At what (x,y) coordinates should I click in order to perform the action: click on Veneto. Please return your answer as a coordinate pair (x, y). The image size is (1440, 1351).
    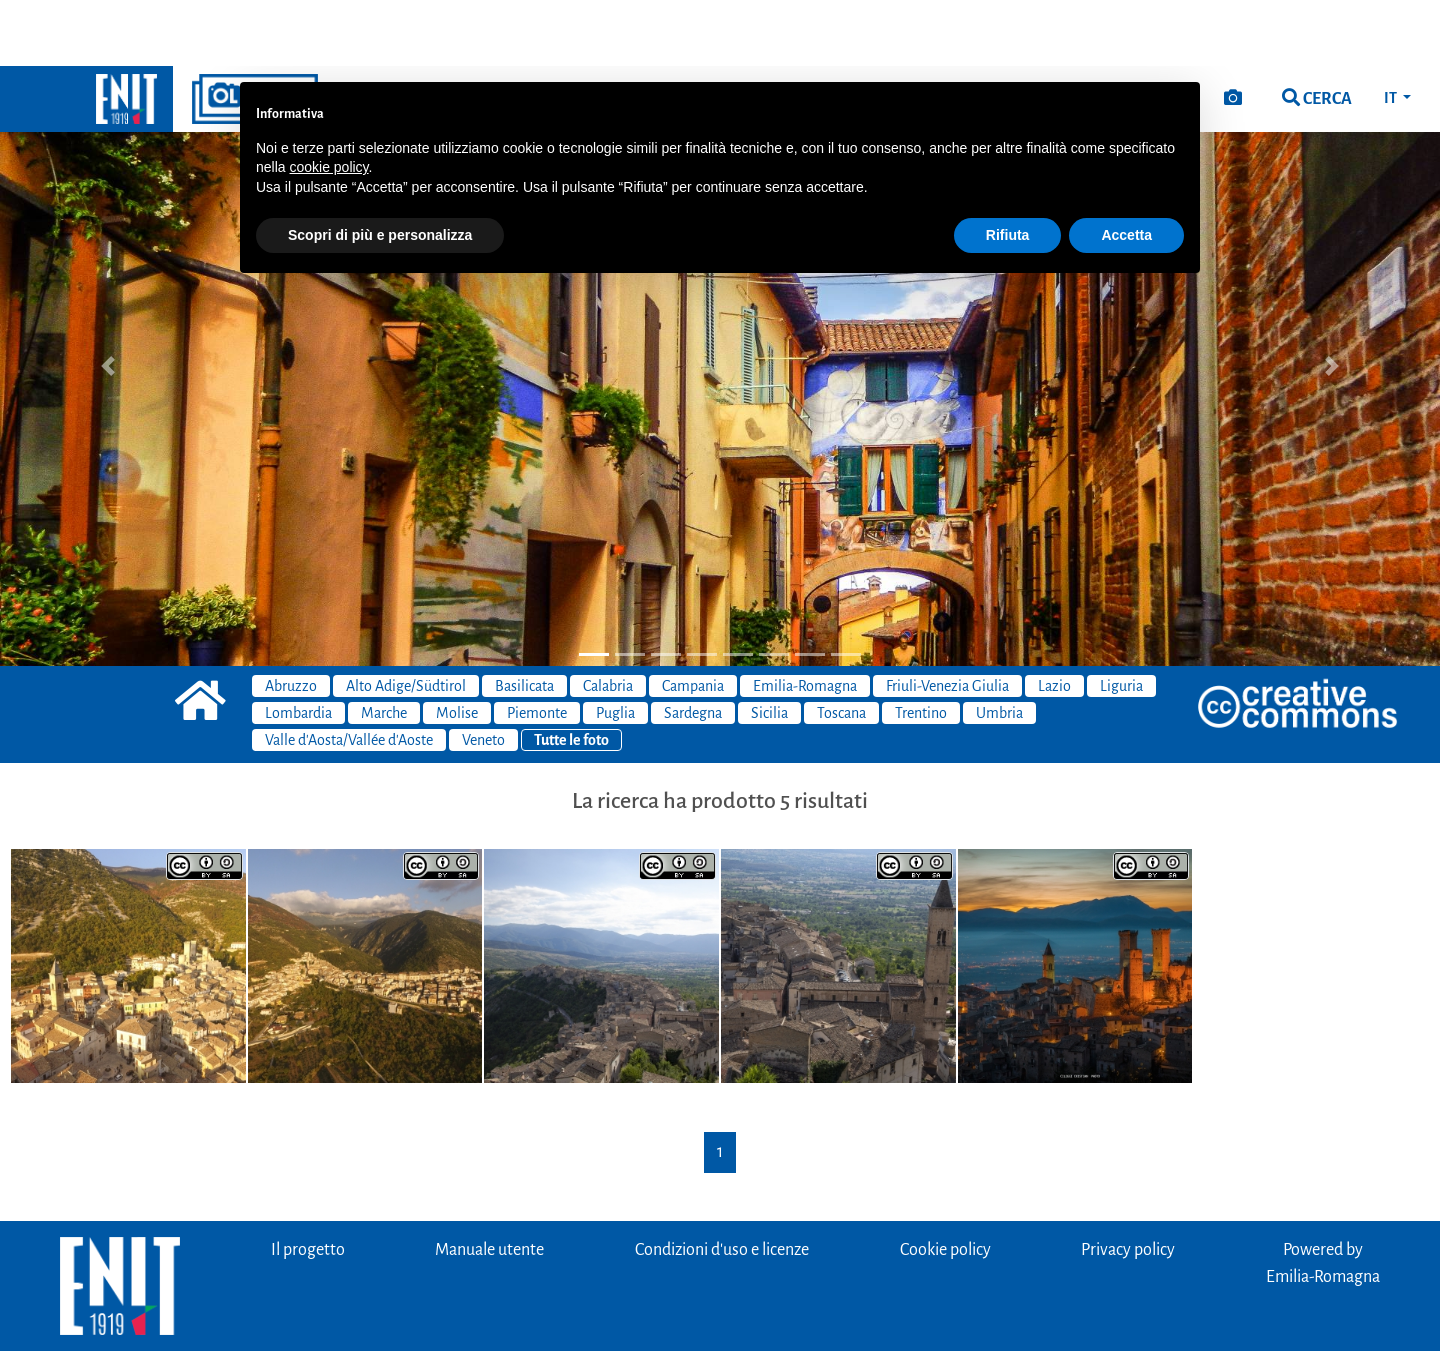
    Looking at the image, I should click on (483, 674).